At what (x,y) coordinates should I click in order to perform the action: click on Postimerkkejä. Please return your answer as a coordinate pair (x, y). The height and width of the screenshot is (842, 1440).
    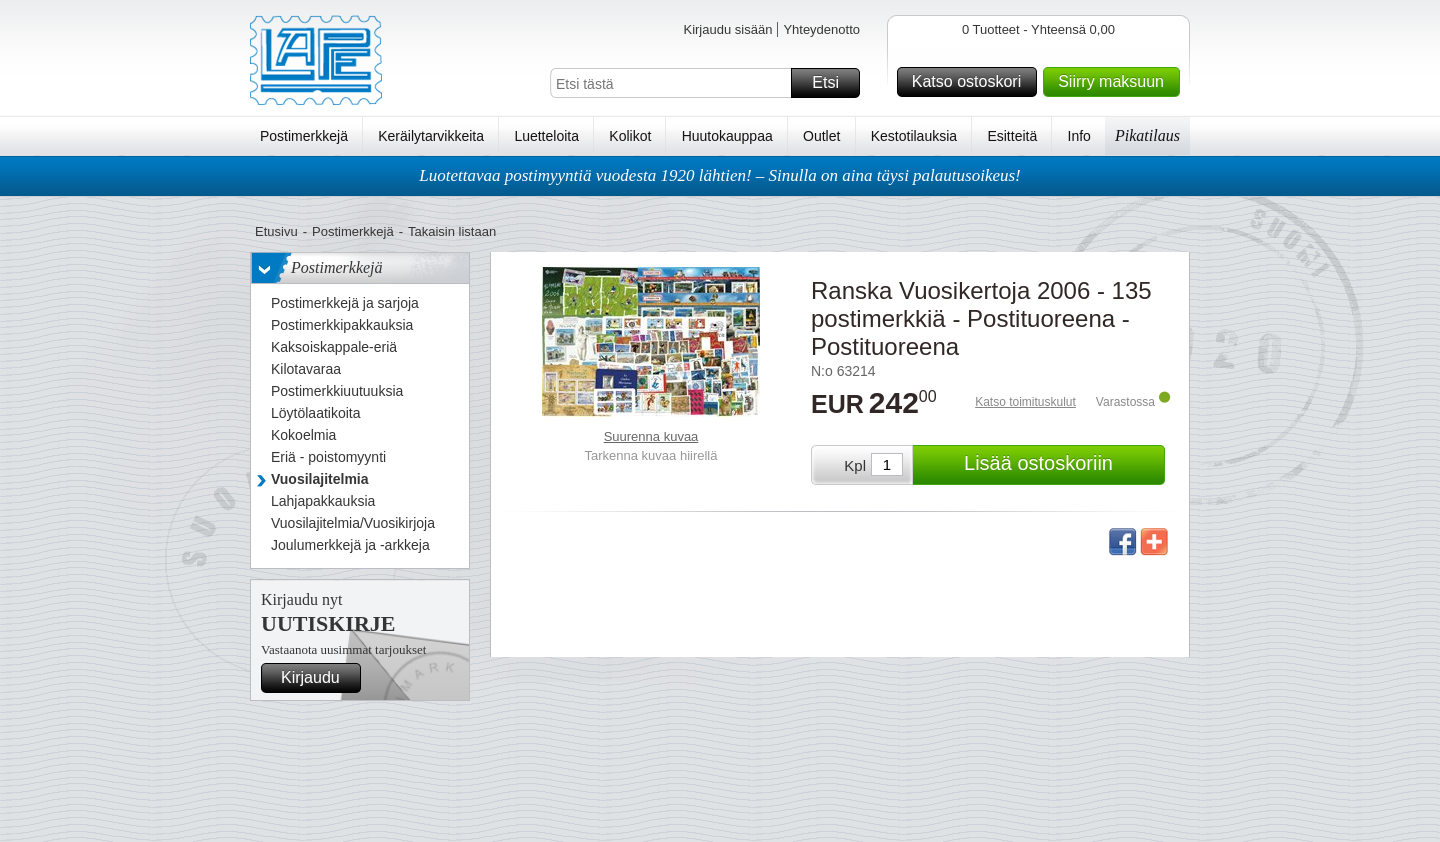
    Looking at the image, I should click on (304, 136).